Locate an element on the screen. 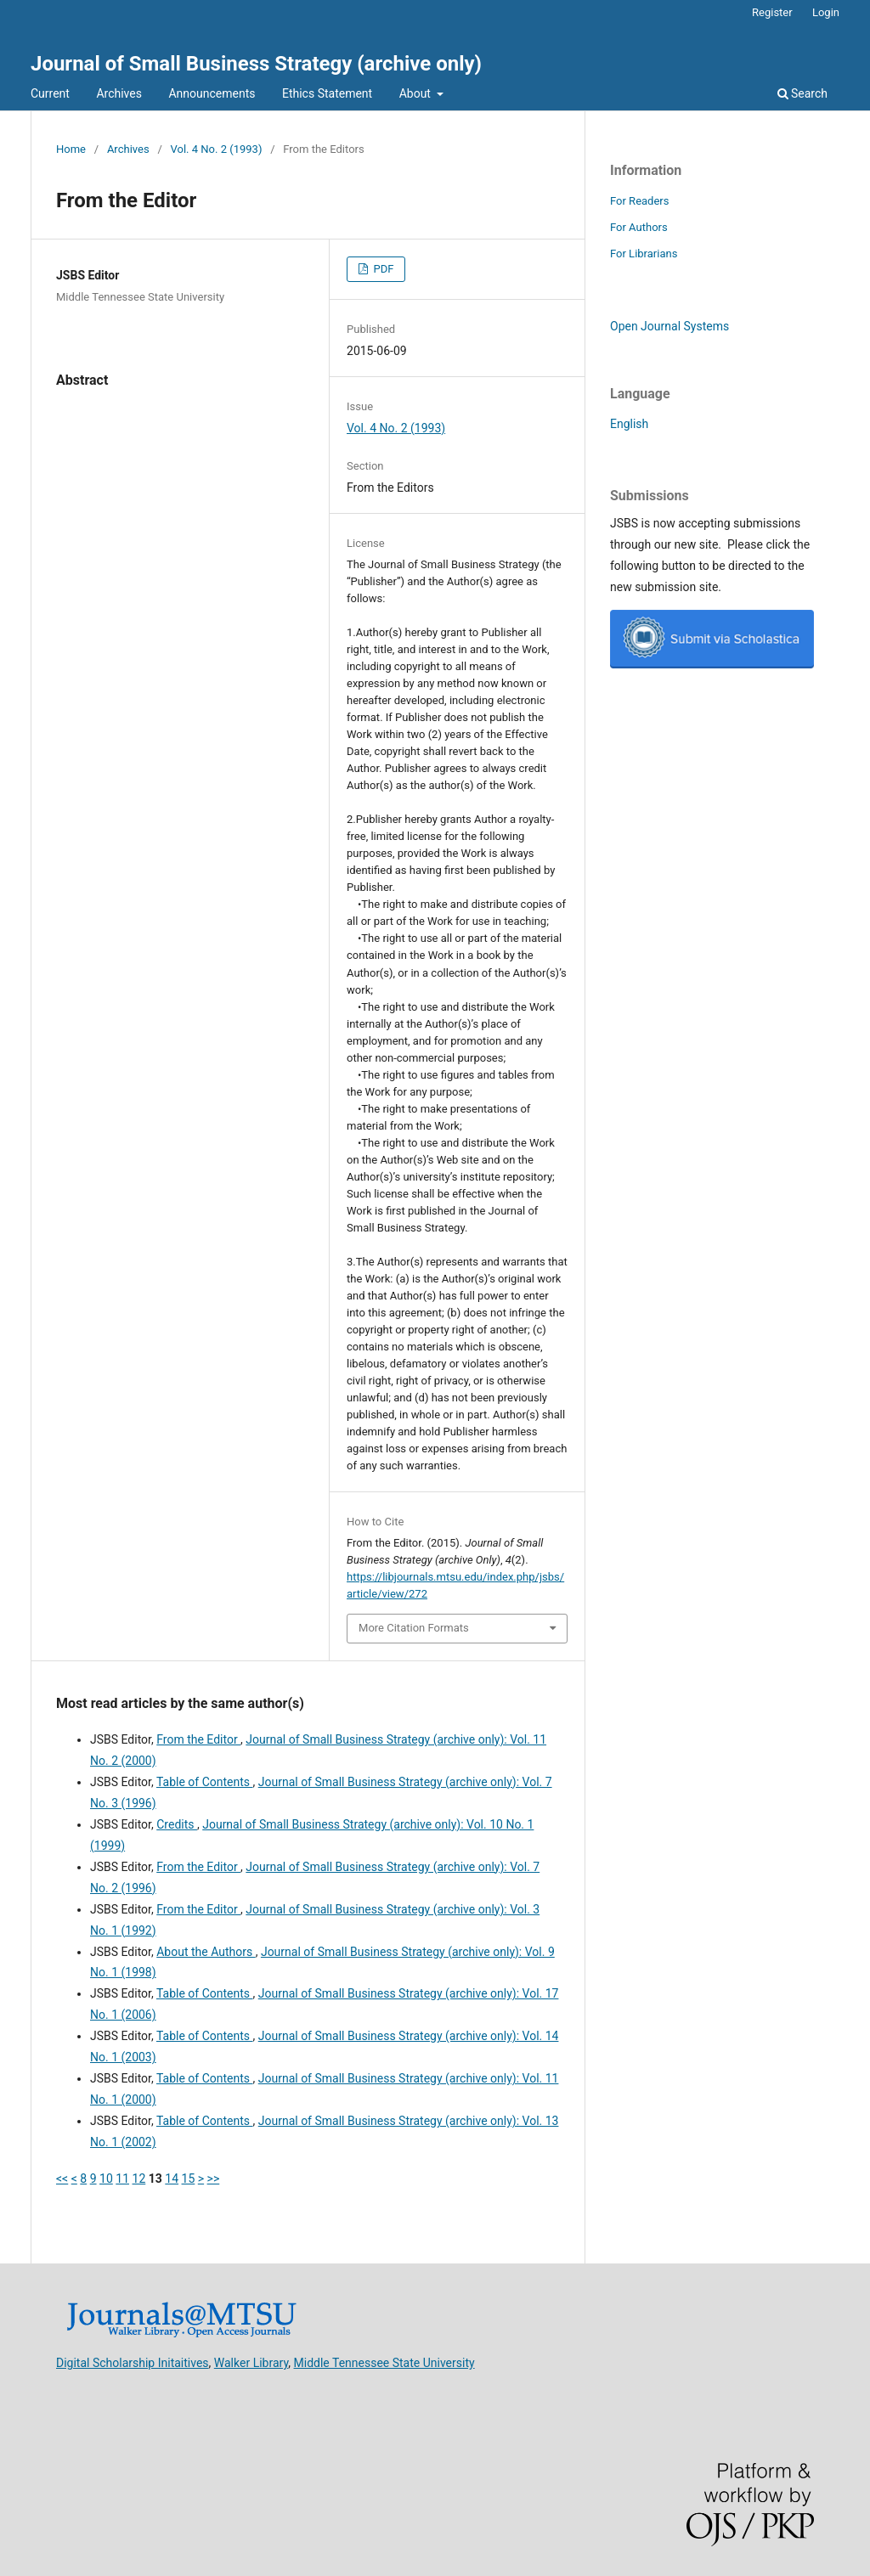 Image resolution: width=870 pixels, height=2576 pixels. Login is located at coordinates (825, 12).